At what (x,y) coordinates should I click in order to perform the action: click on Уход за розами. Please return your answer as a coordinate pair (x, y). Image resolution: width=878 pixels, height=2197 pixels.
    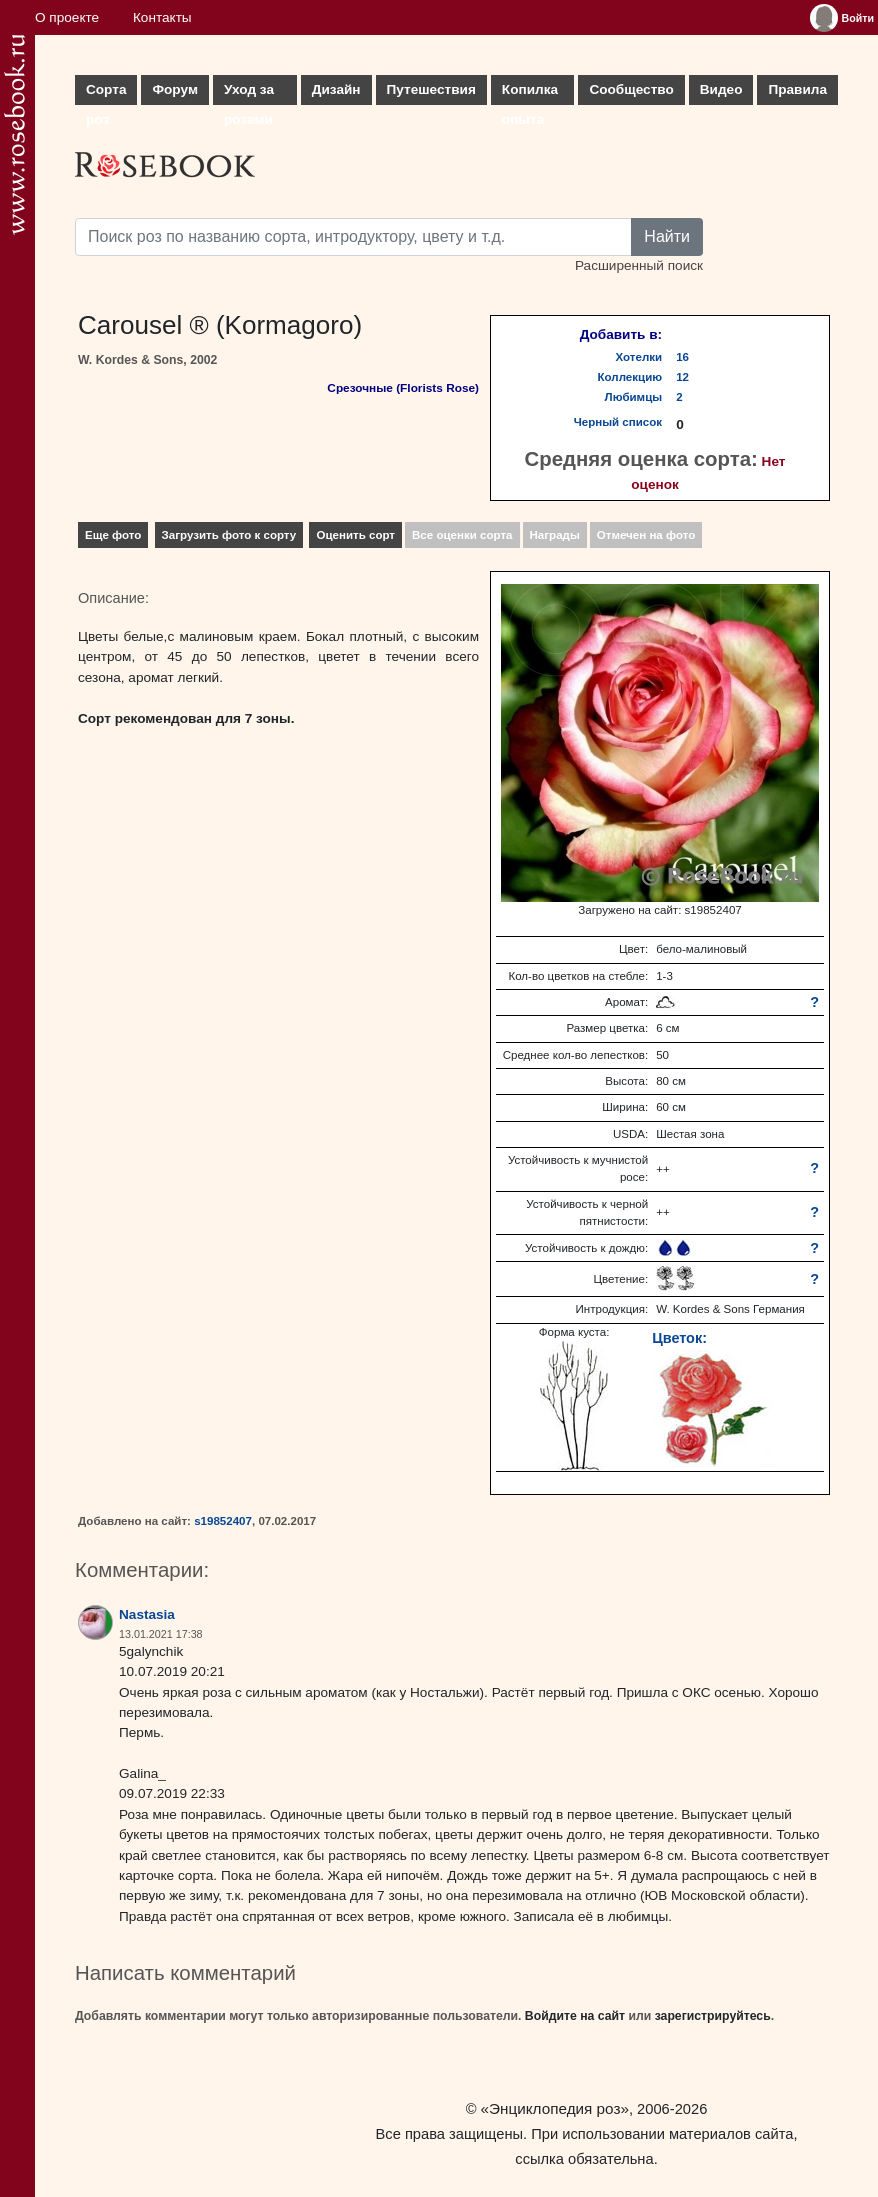
    Looking at the image, I should click on (249, 93).